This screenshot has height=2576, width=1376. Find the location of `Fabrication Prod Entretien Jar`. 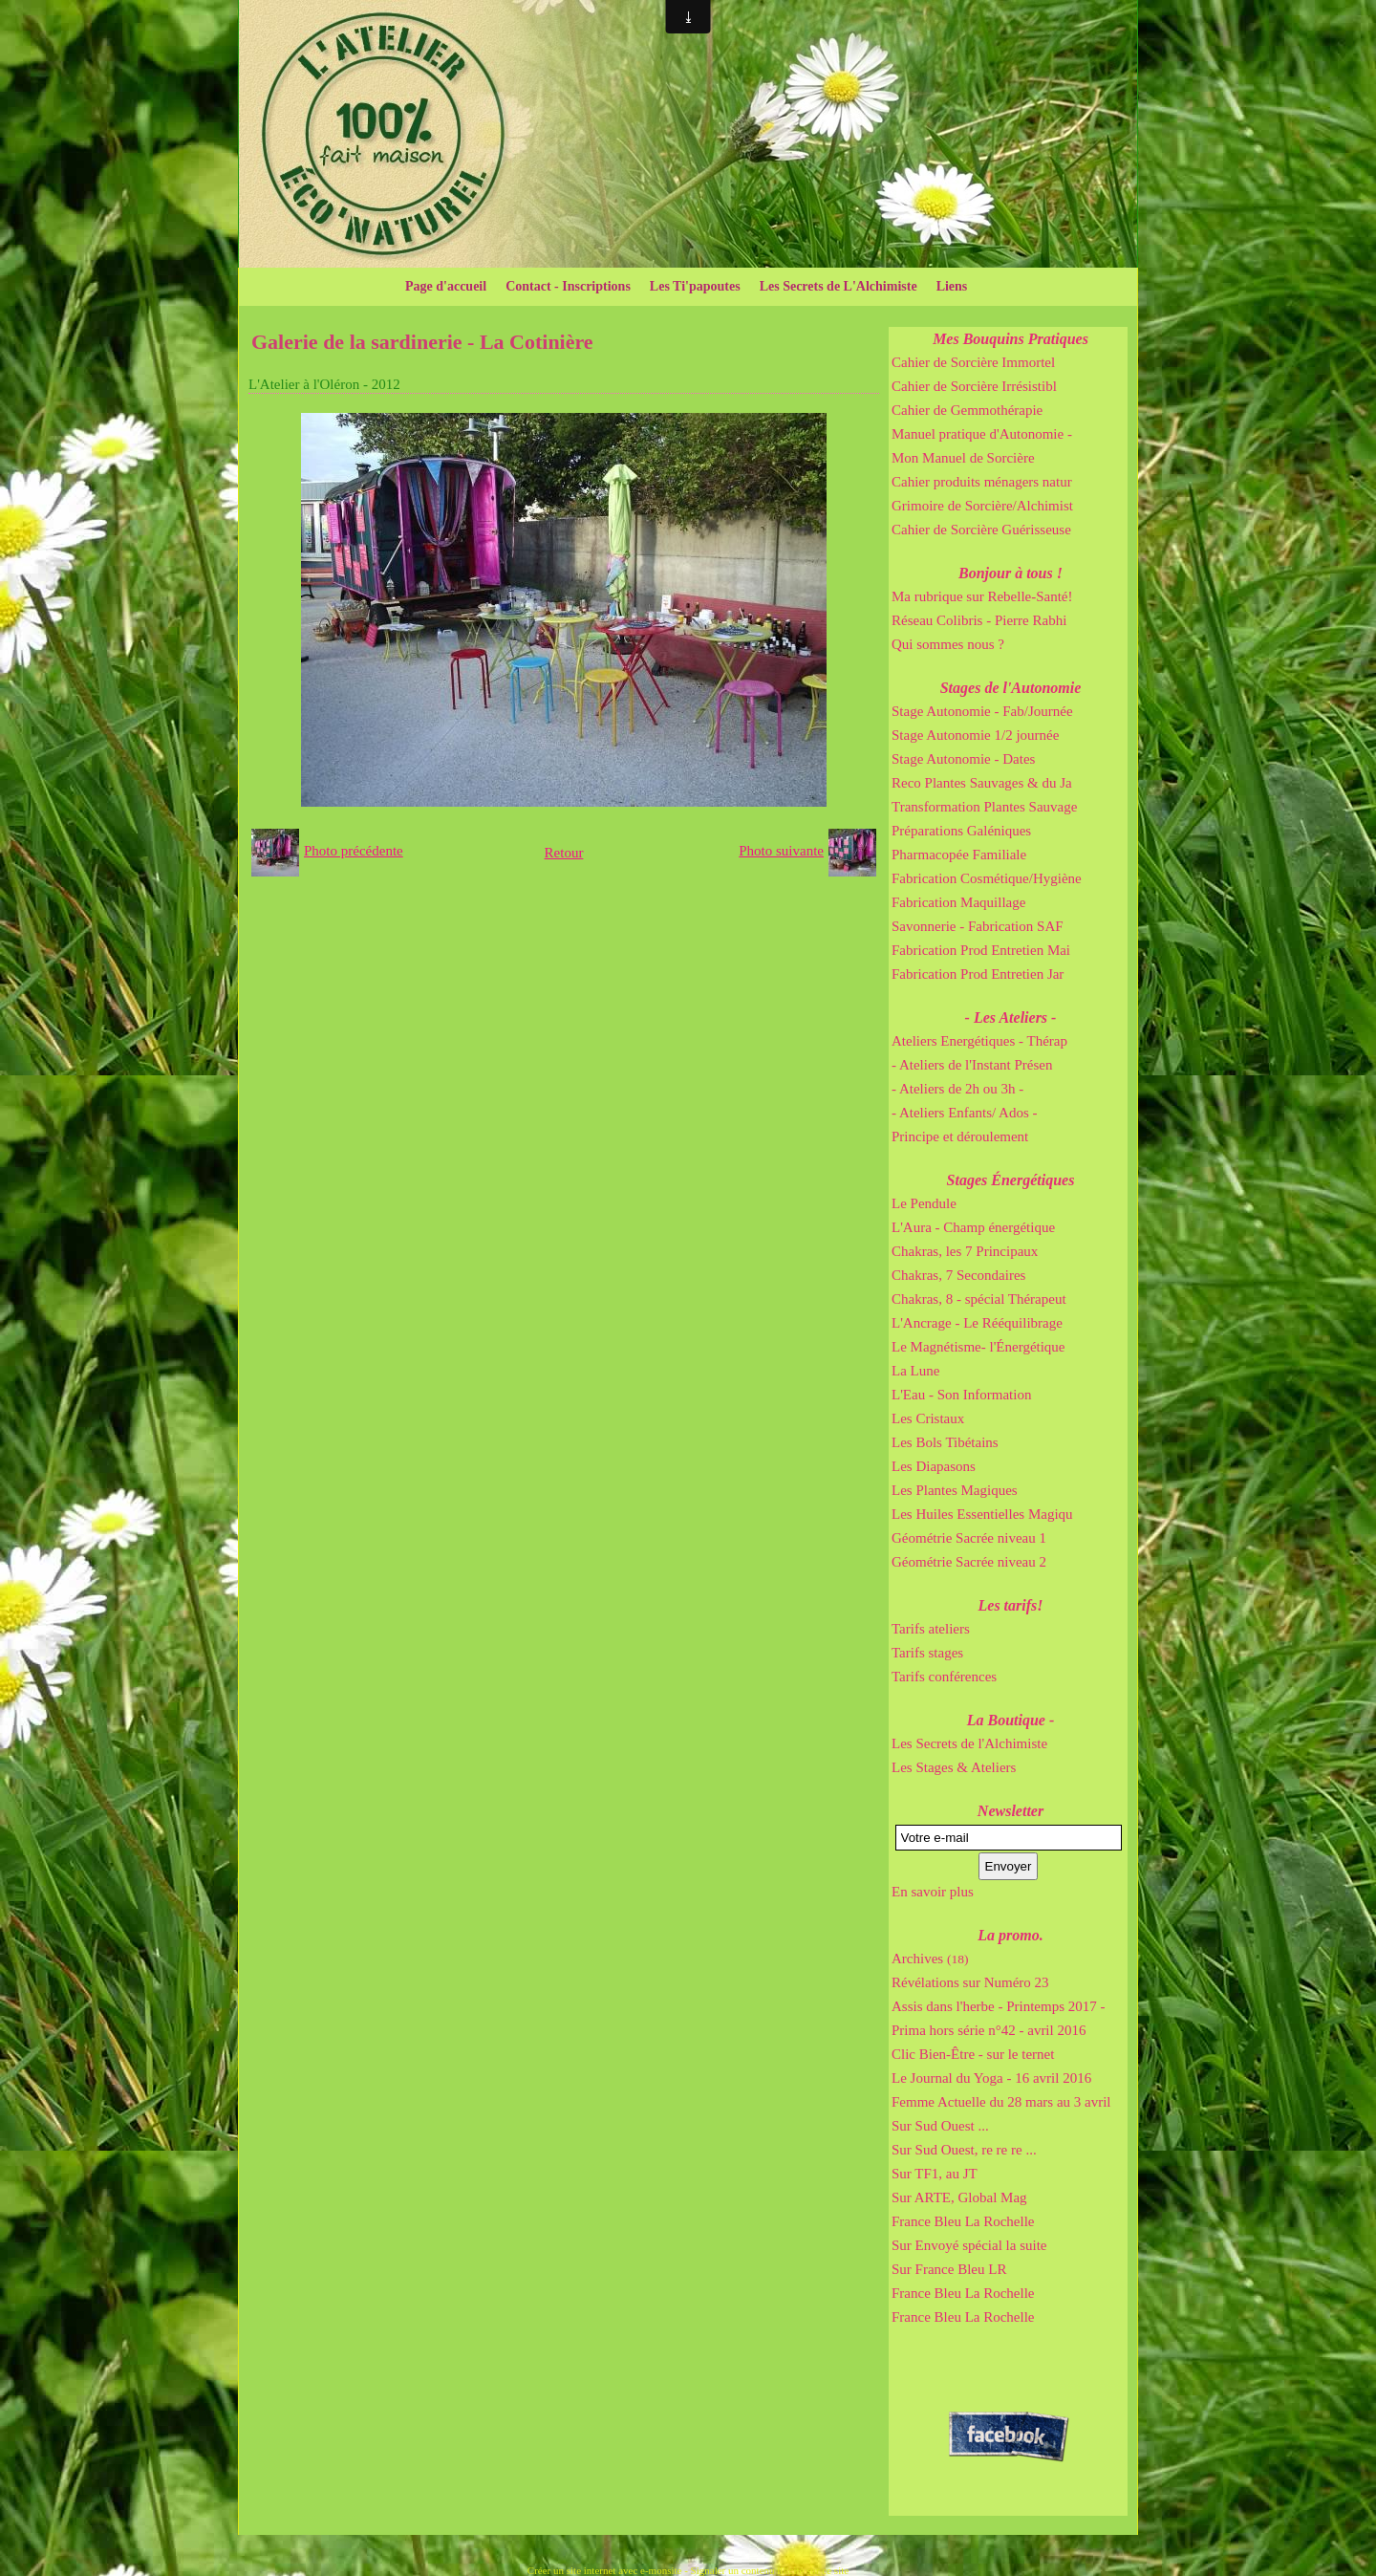

Fabrication Prod Entretien Jar is located at coordinates (978, 974).